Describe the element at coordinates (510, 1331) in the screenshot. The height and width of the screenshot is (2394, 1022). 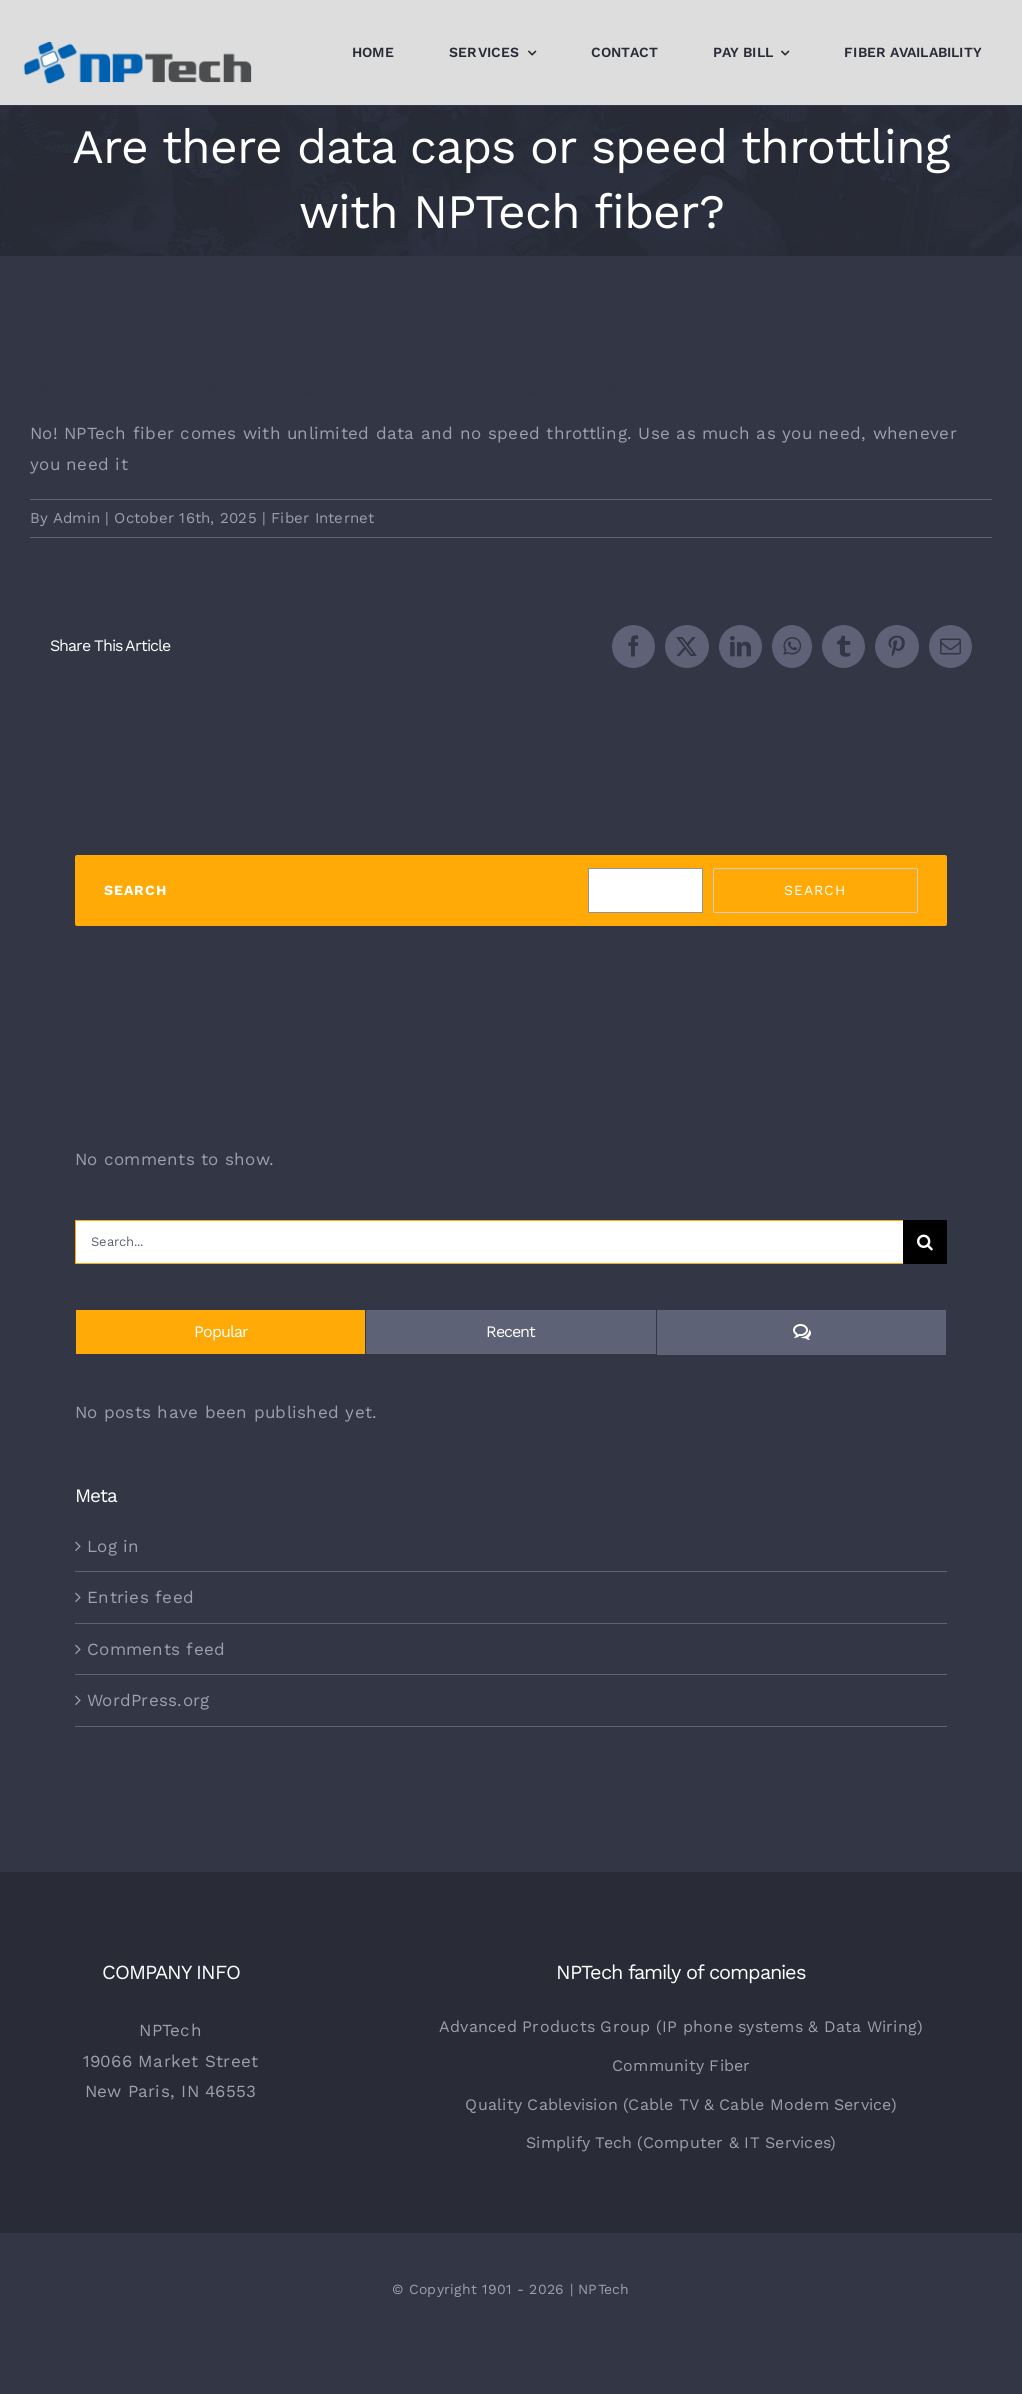
I see `Recent` at that location.